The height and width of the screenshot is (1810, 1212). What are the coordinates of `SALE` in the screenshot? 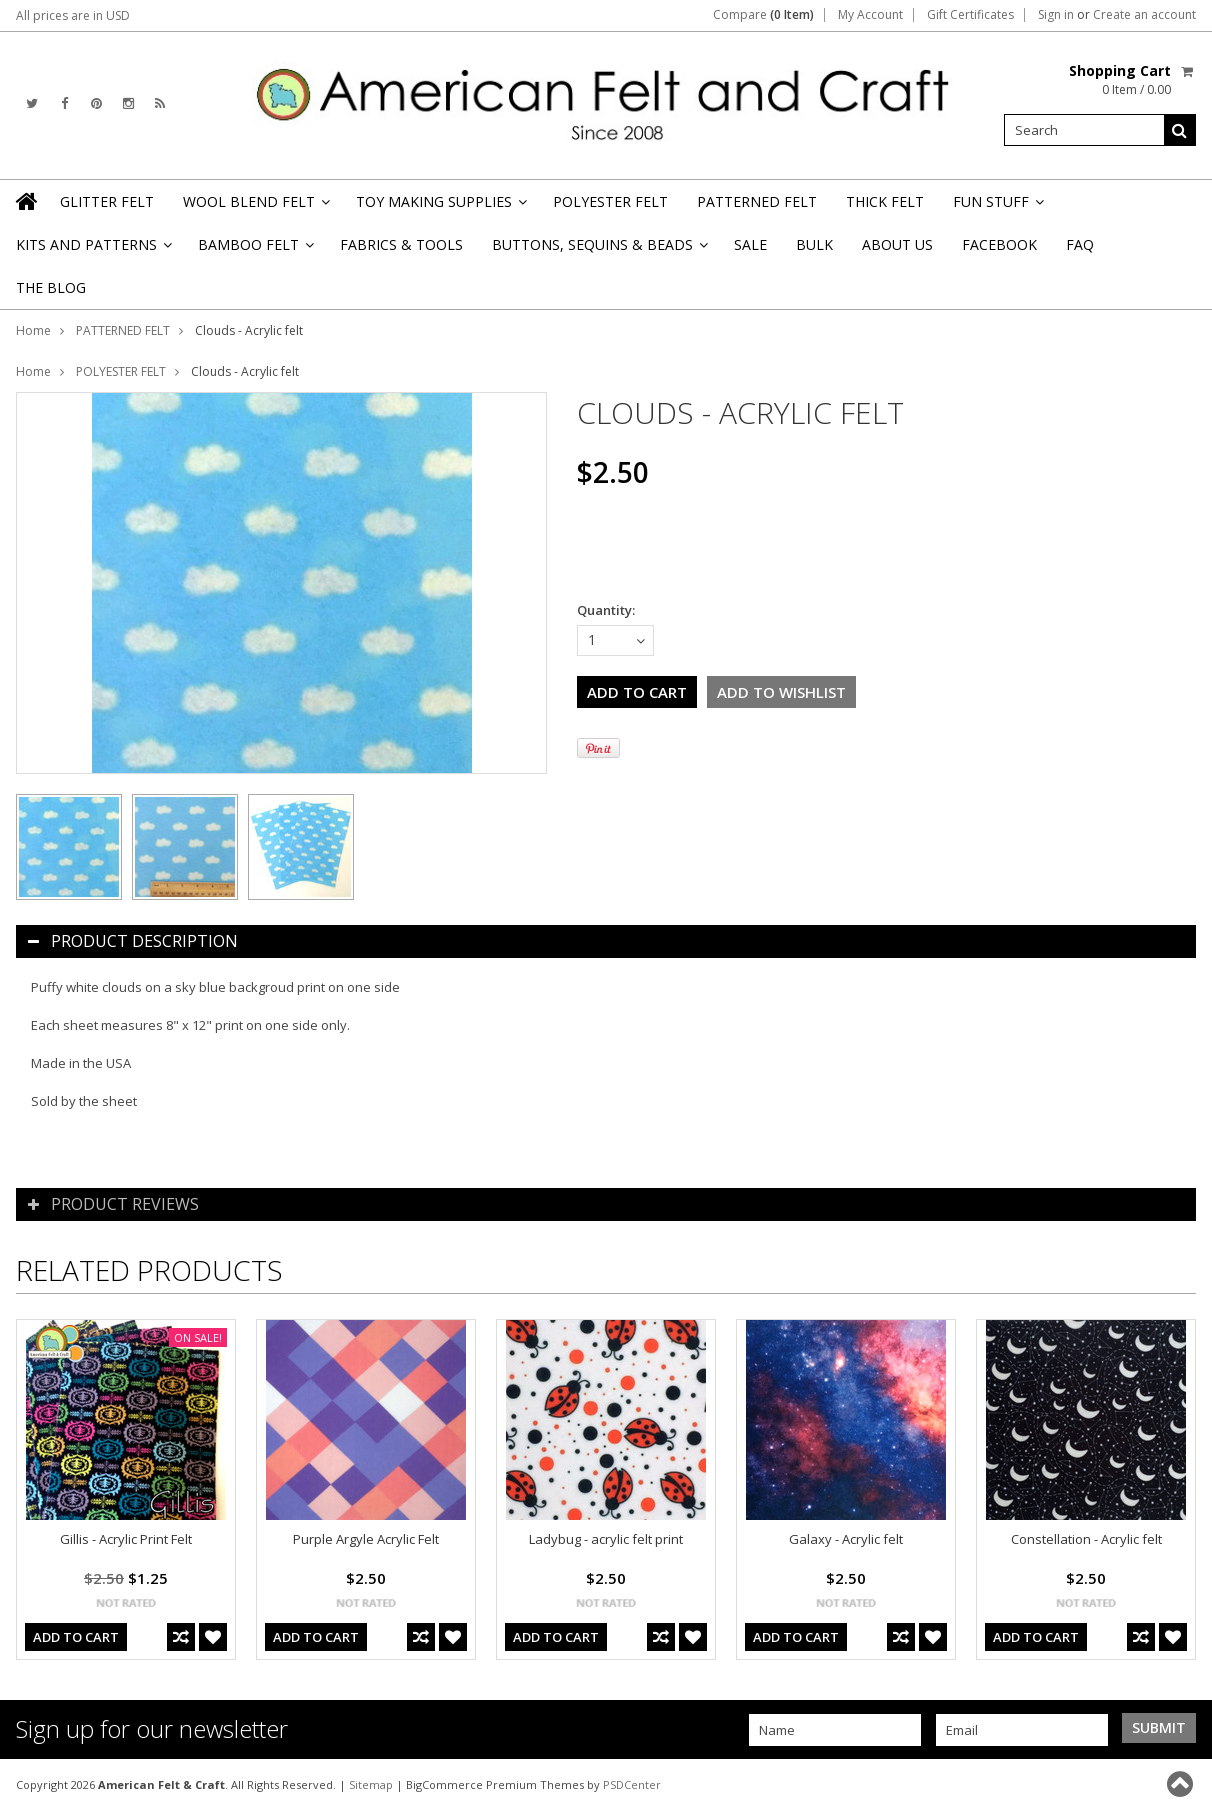 It's located at (750, 244).